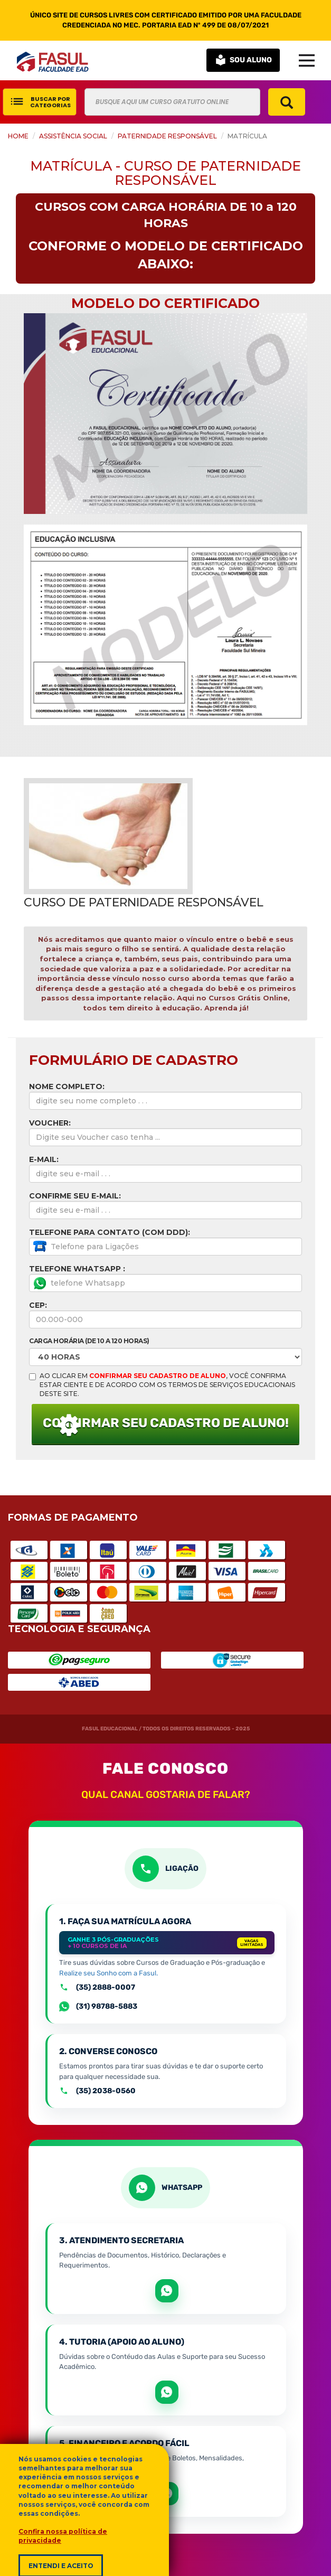 This screenshot has width=331, height=2576. Describe the element at coordinates (97, 2091) in the screenshot. I see `(35) 2038-0560 [Ligar para o atendimento geral pelo número +55 35 2038-0560]` at that location.